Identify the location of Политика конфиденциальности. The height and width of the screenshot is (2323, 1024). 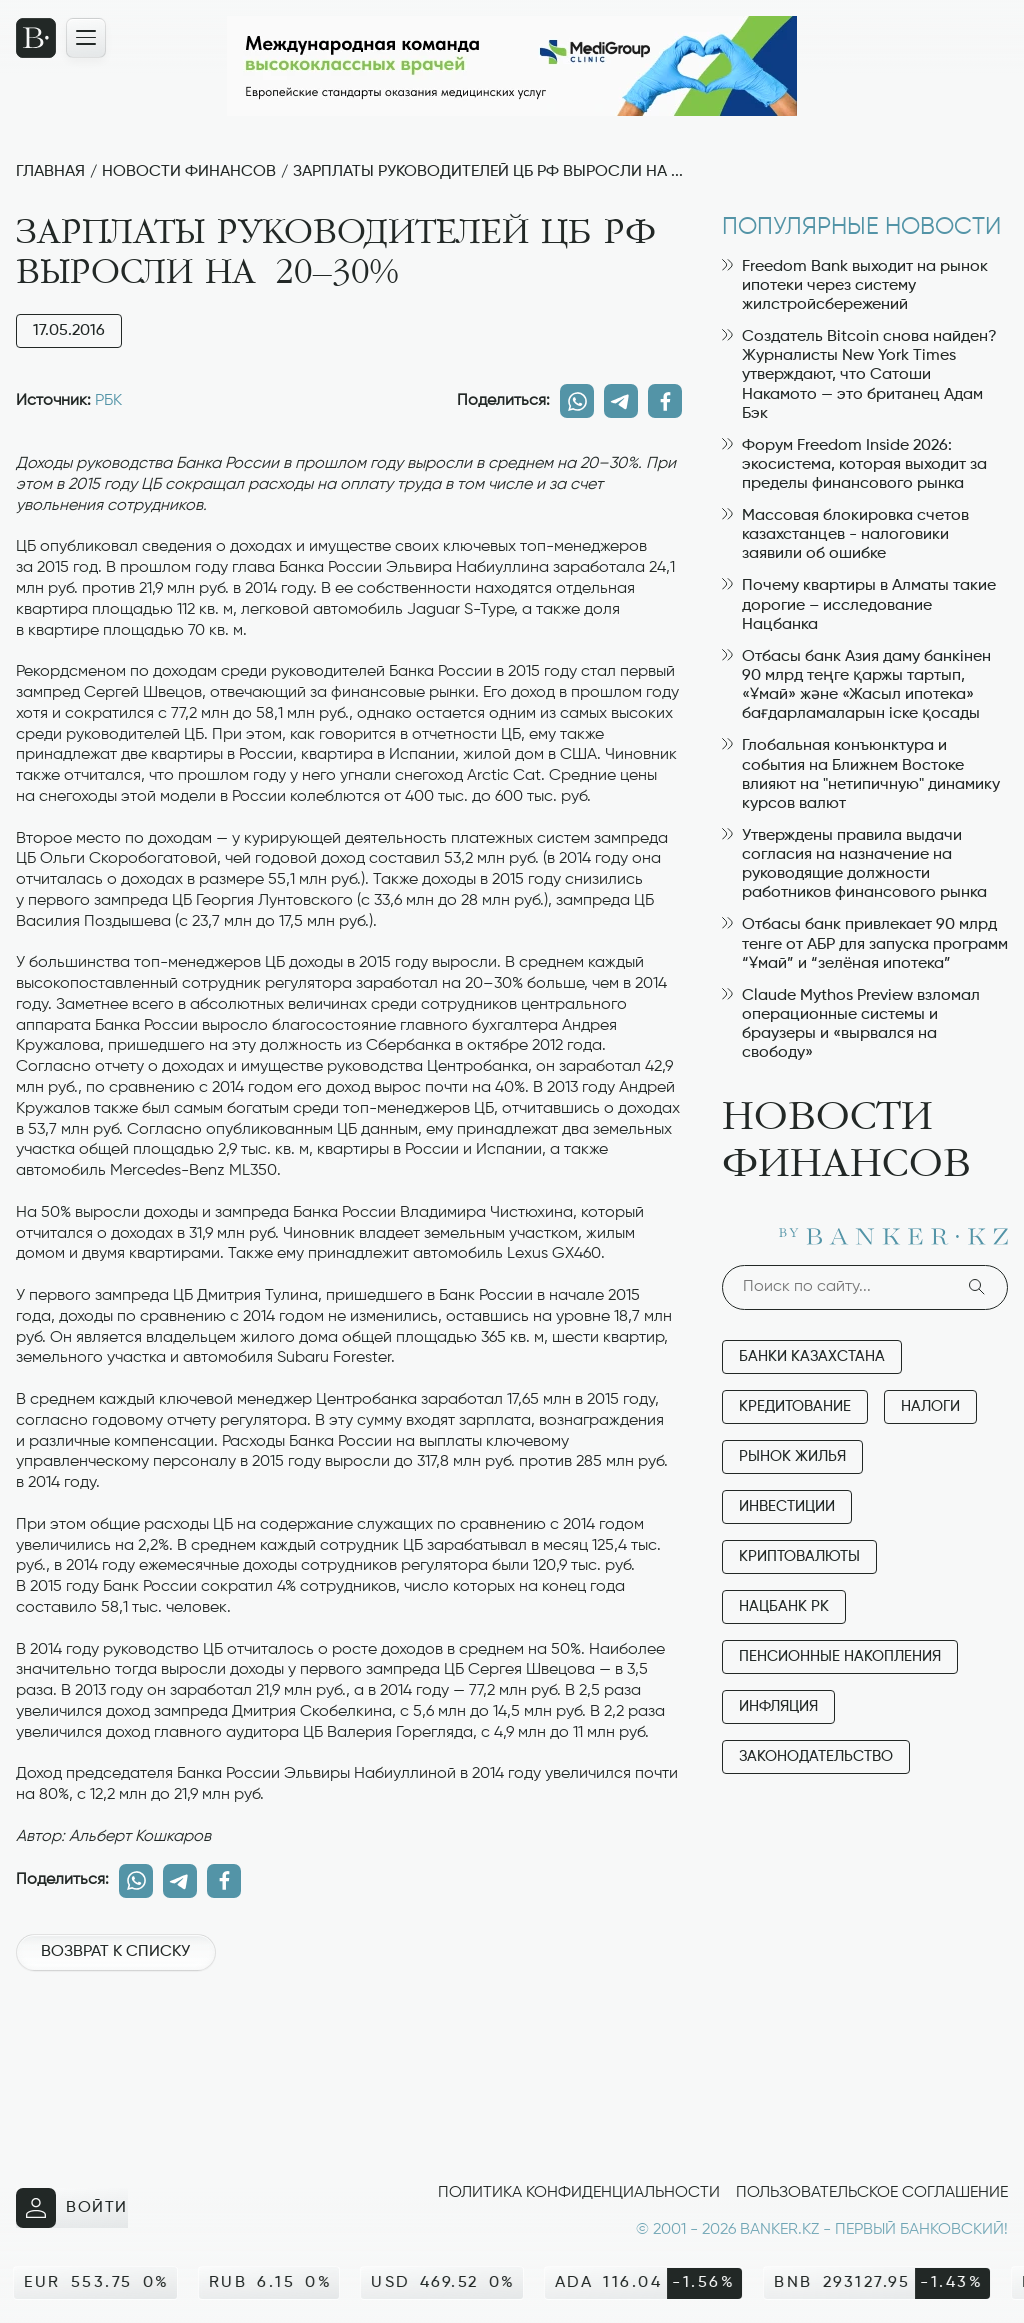
(579, 2193).